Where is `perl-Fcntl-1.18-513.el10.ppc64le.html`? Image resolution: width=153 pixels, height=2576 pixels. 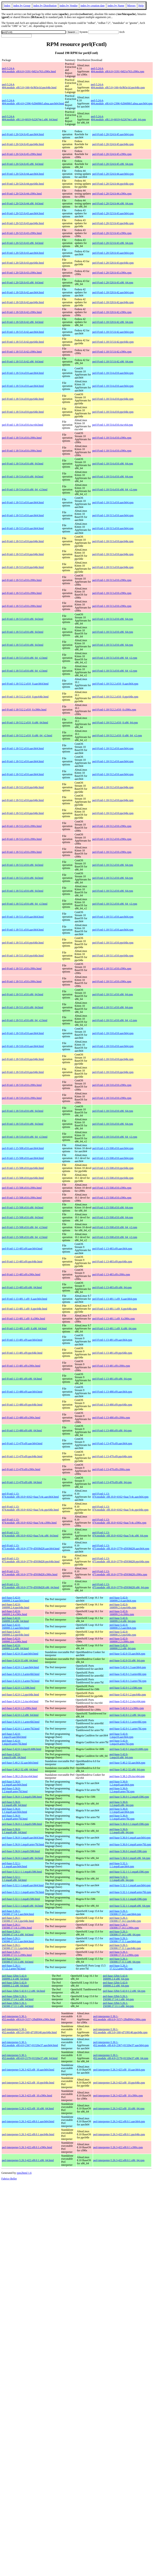 perl-Fcntl-1.18-513.el10.ppc64le.html is located at coordinates (23, 541).